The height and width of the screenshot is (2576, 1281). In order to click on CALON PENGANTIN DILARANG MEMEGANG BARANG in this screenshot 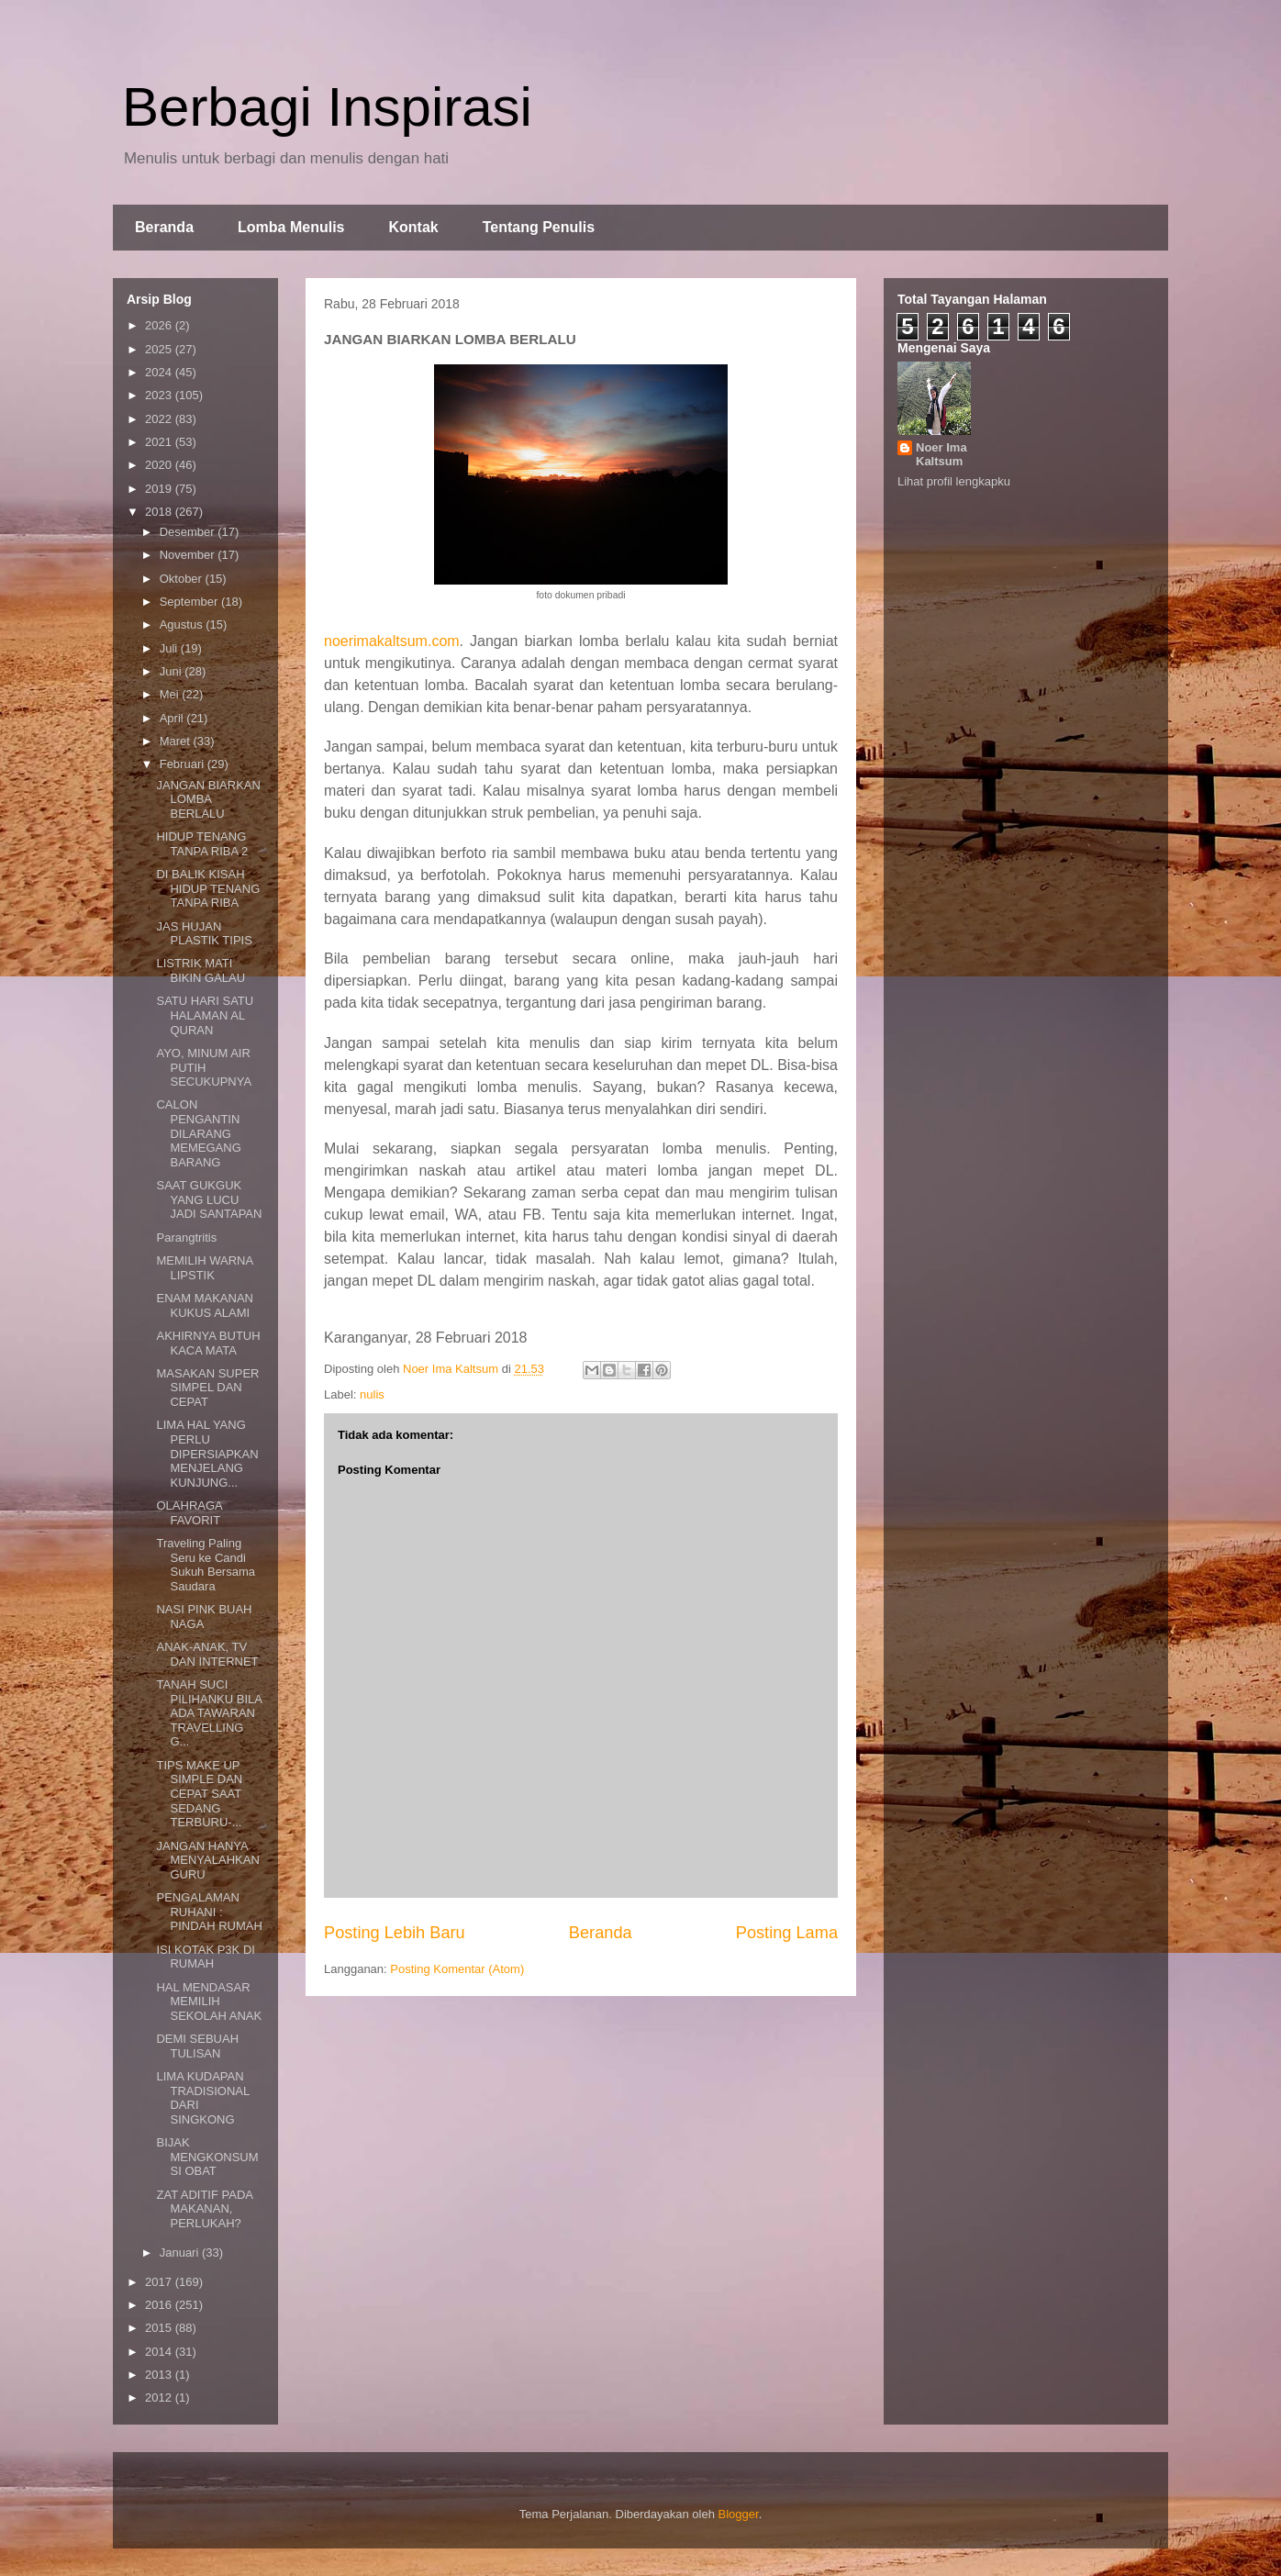, I will do `click(198, 1133)`.